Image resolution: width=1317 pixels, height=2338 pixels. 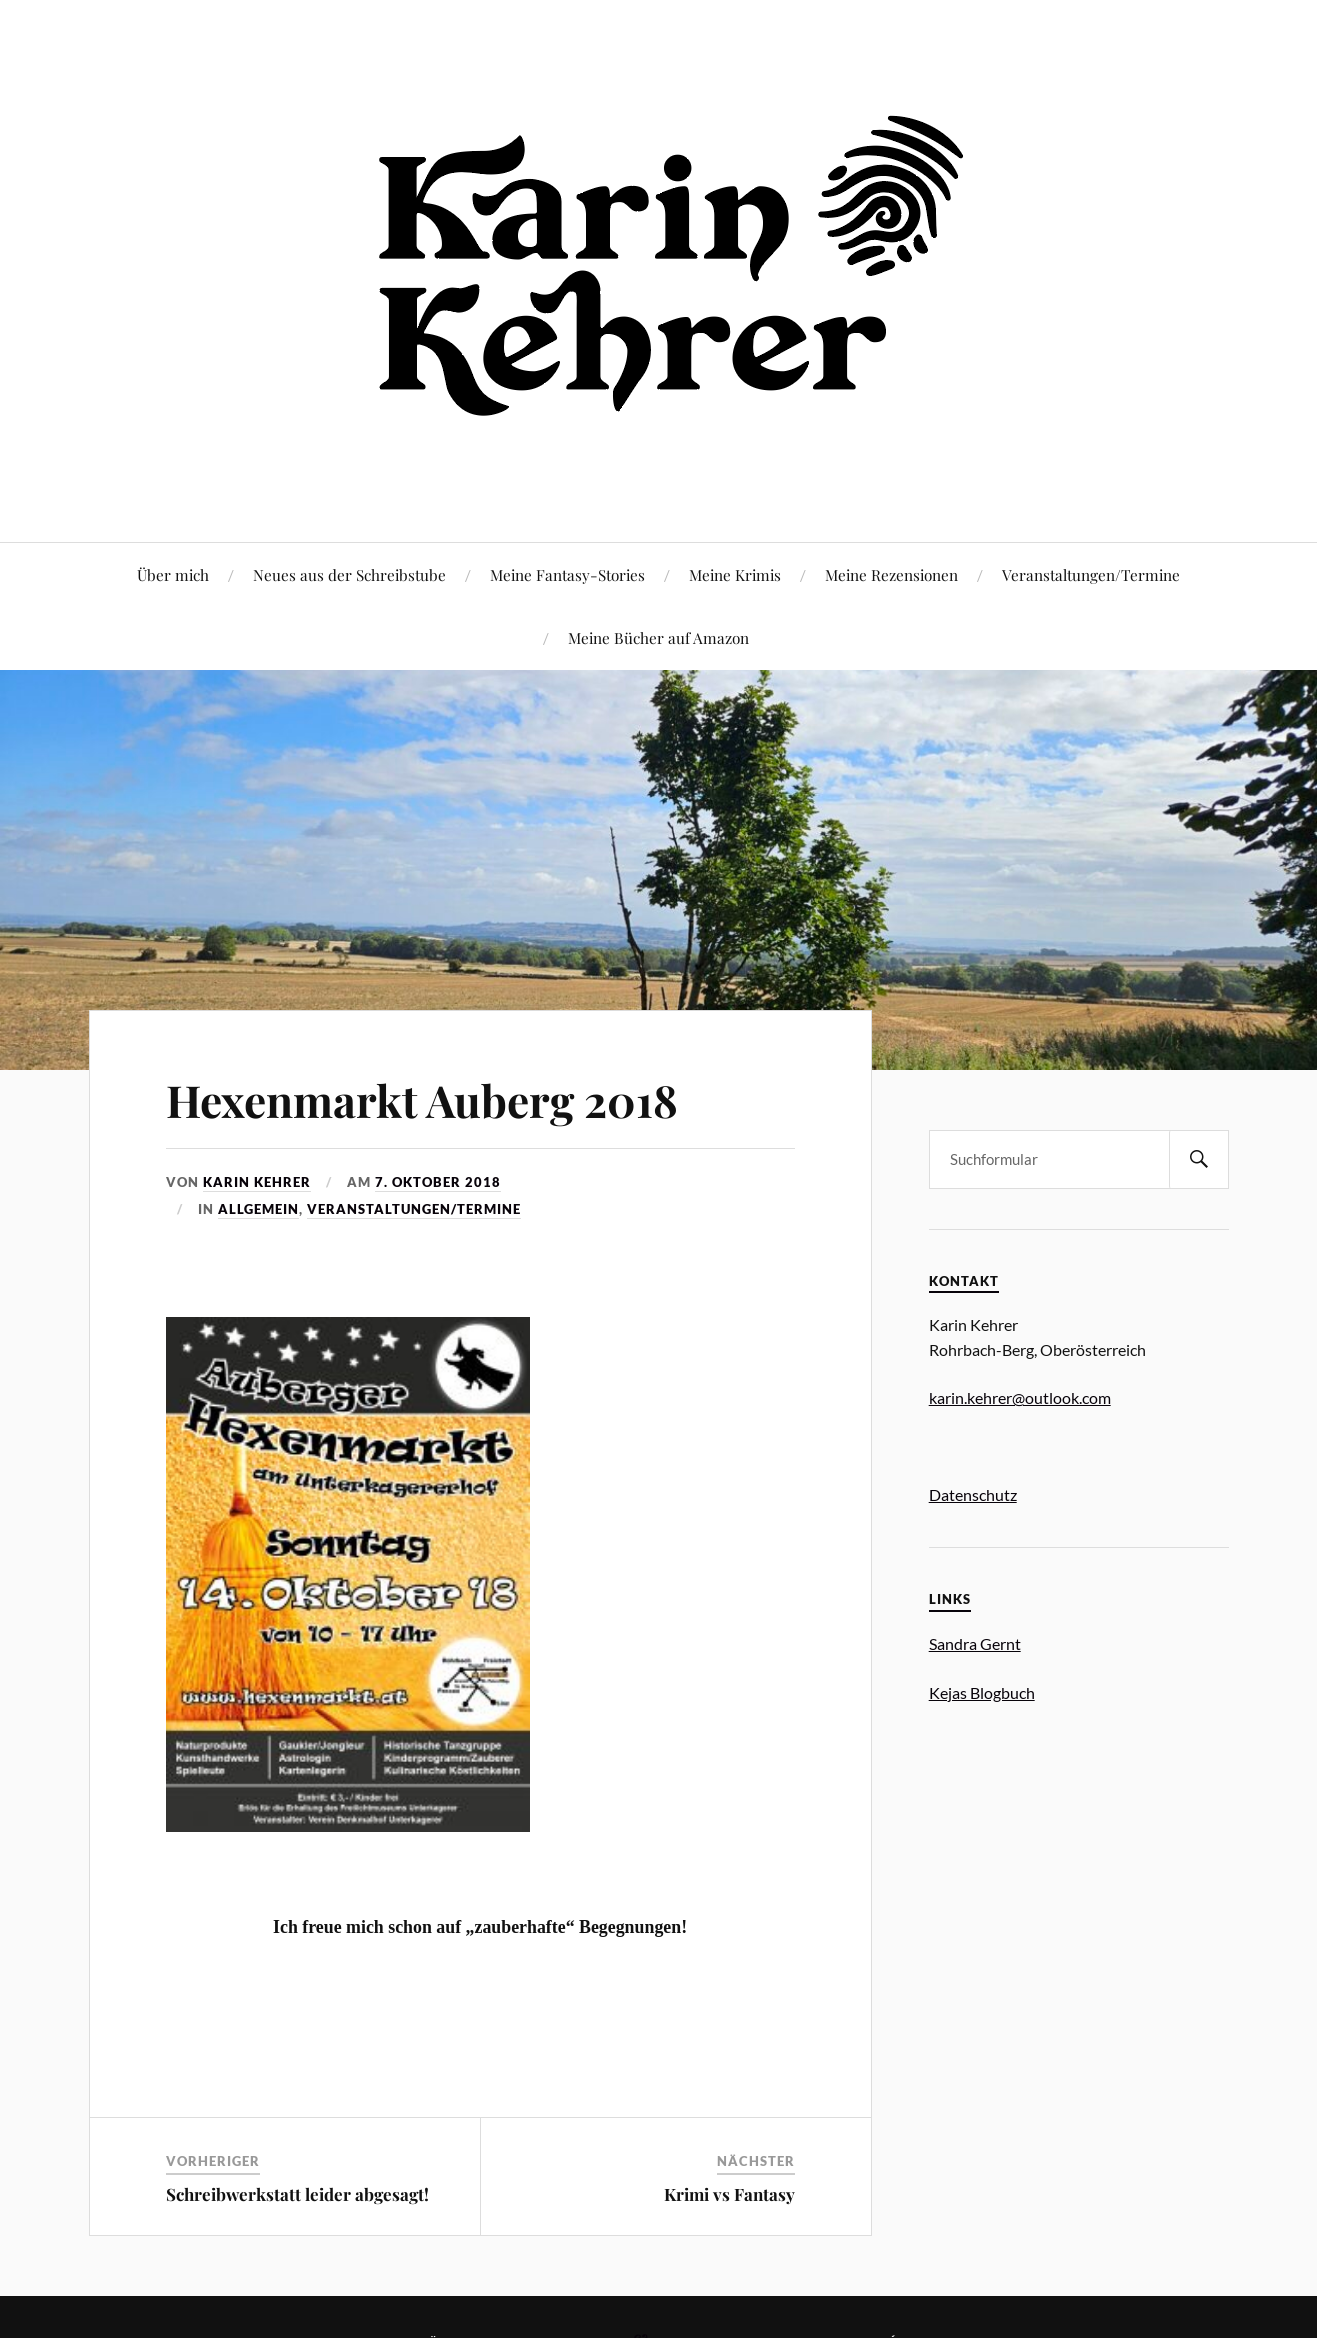 What do you see at coordinates (173, 574) in the screenshot?
I see `Über mich` at bounding box center [173, 574].